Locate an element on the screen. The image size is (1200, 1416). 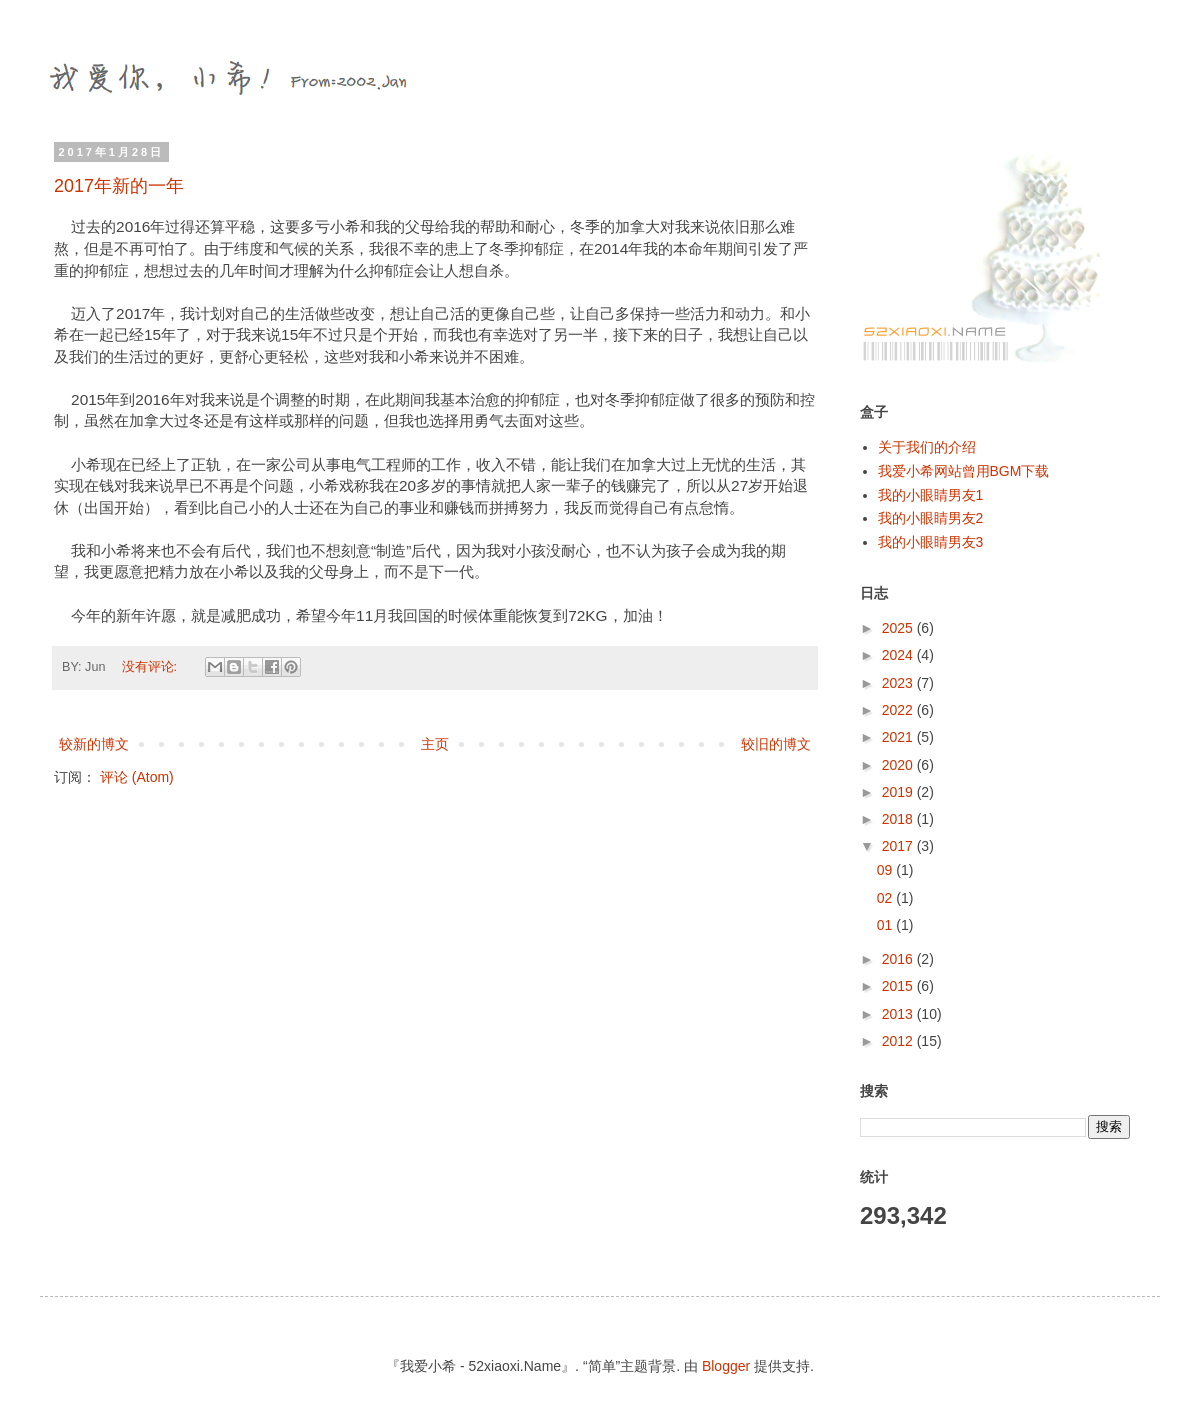
我的小眼睛男友3 is located at coordinates (931, 542).